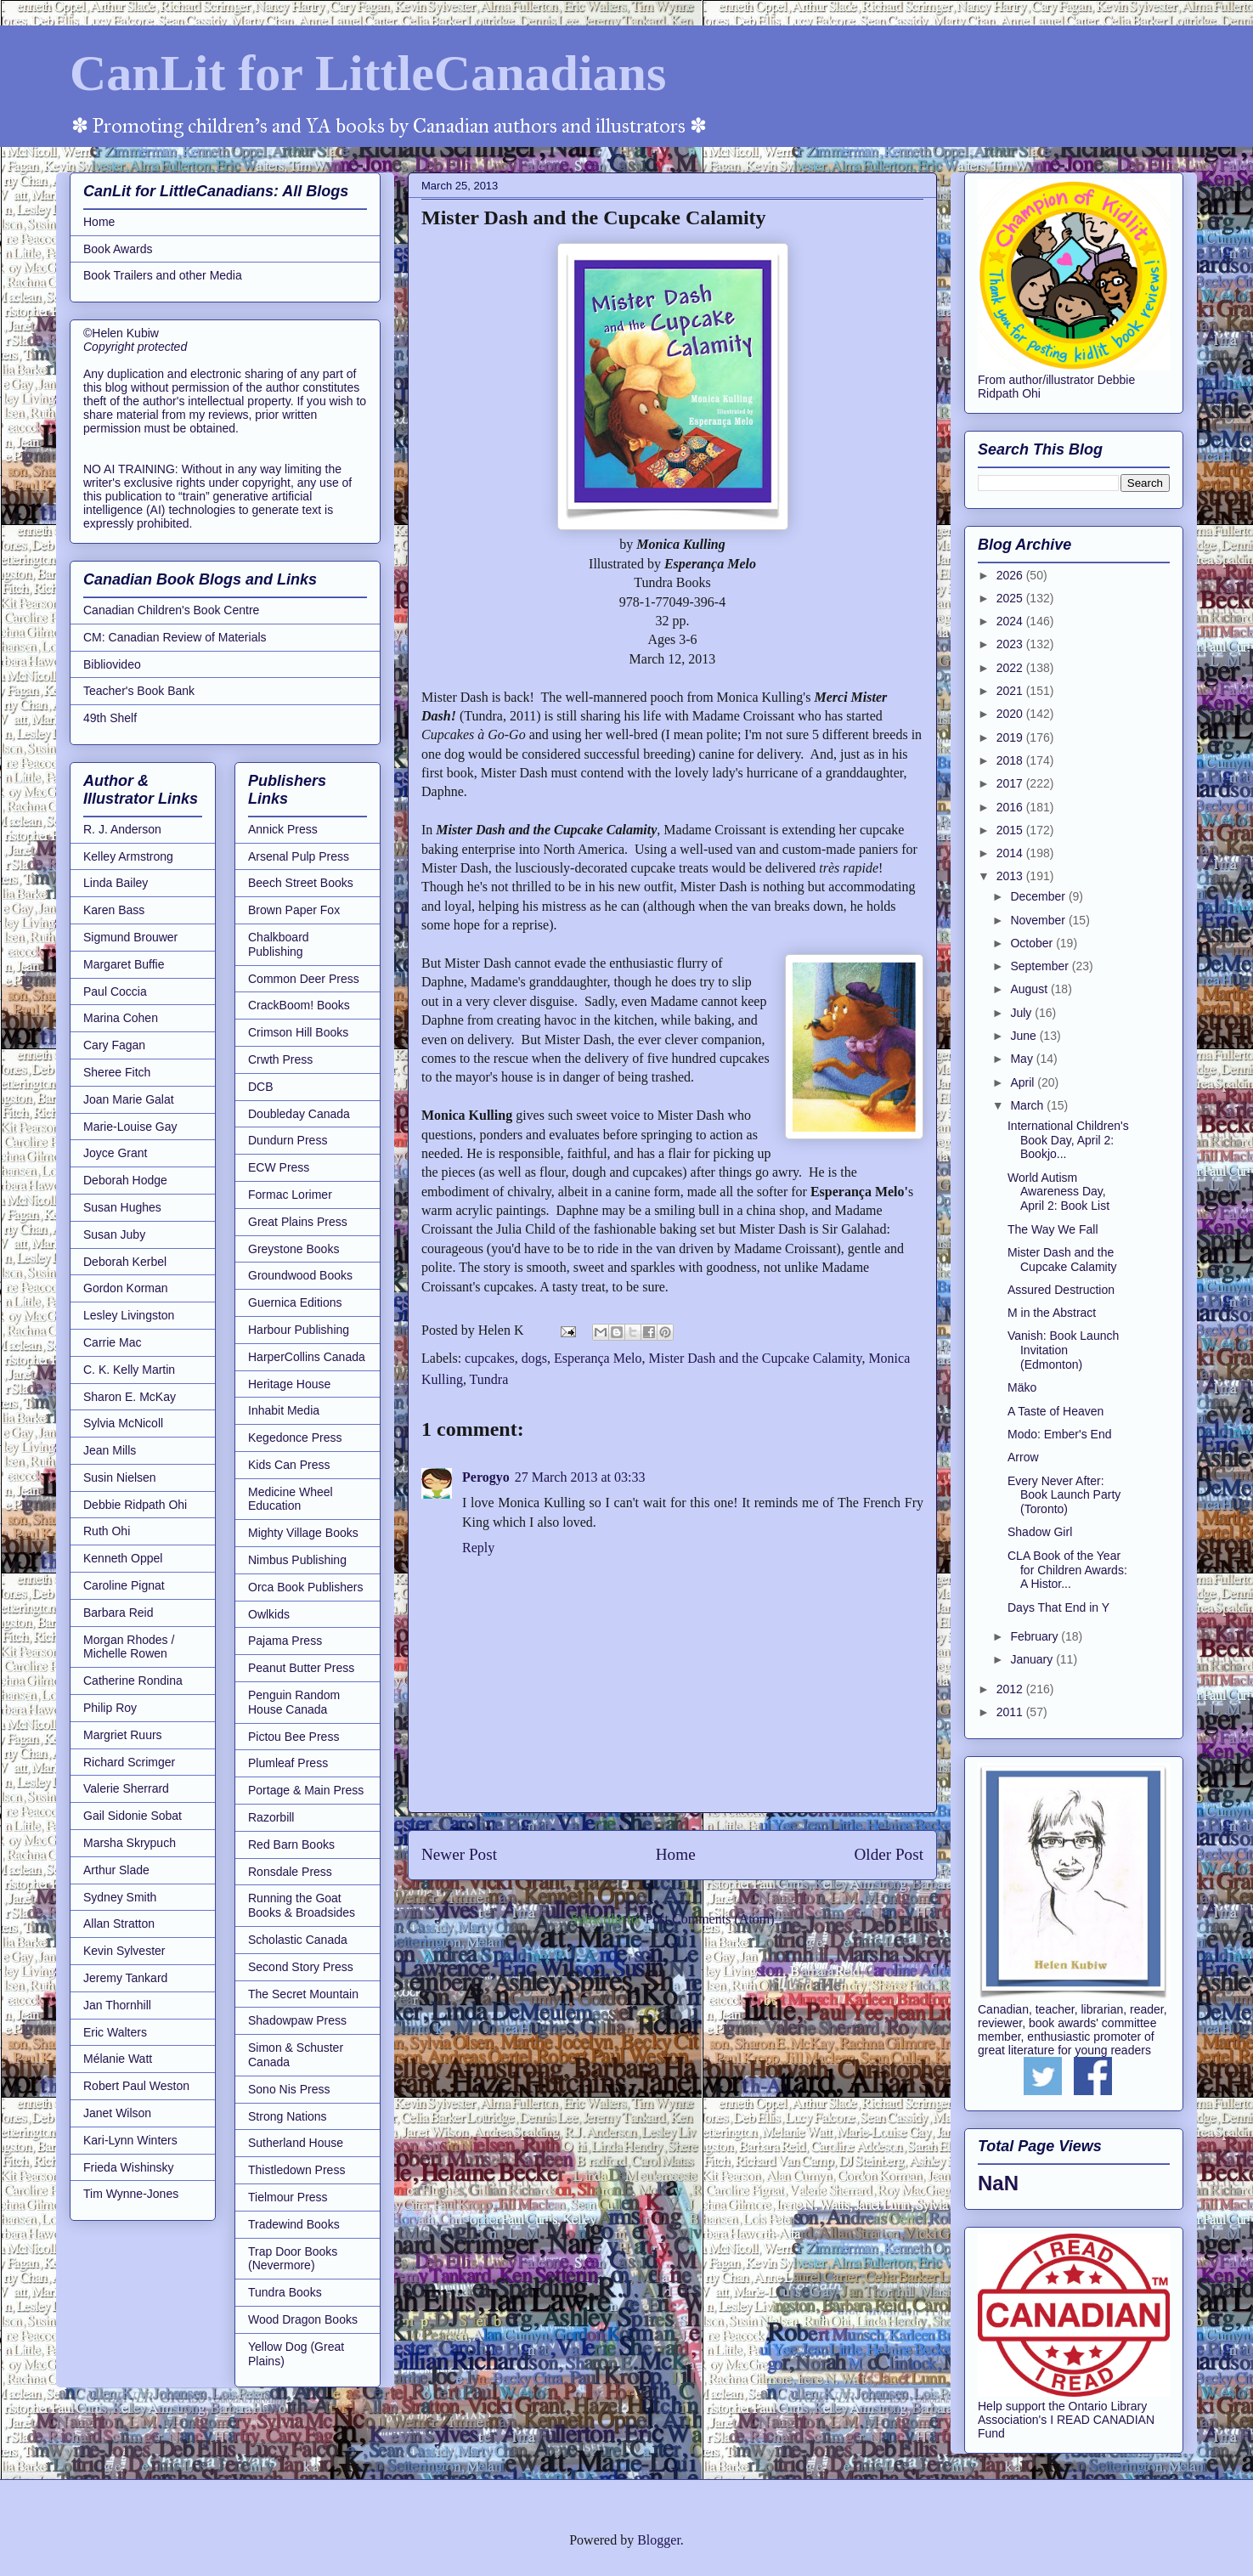 The image size is (1253, 2576). Describe the element at coordinates (122, 1558) in the screenshot. I see `Kenneth Oppel` at that location.